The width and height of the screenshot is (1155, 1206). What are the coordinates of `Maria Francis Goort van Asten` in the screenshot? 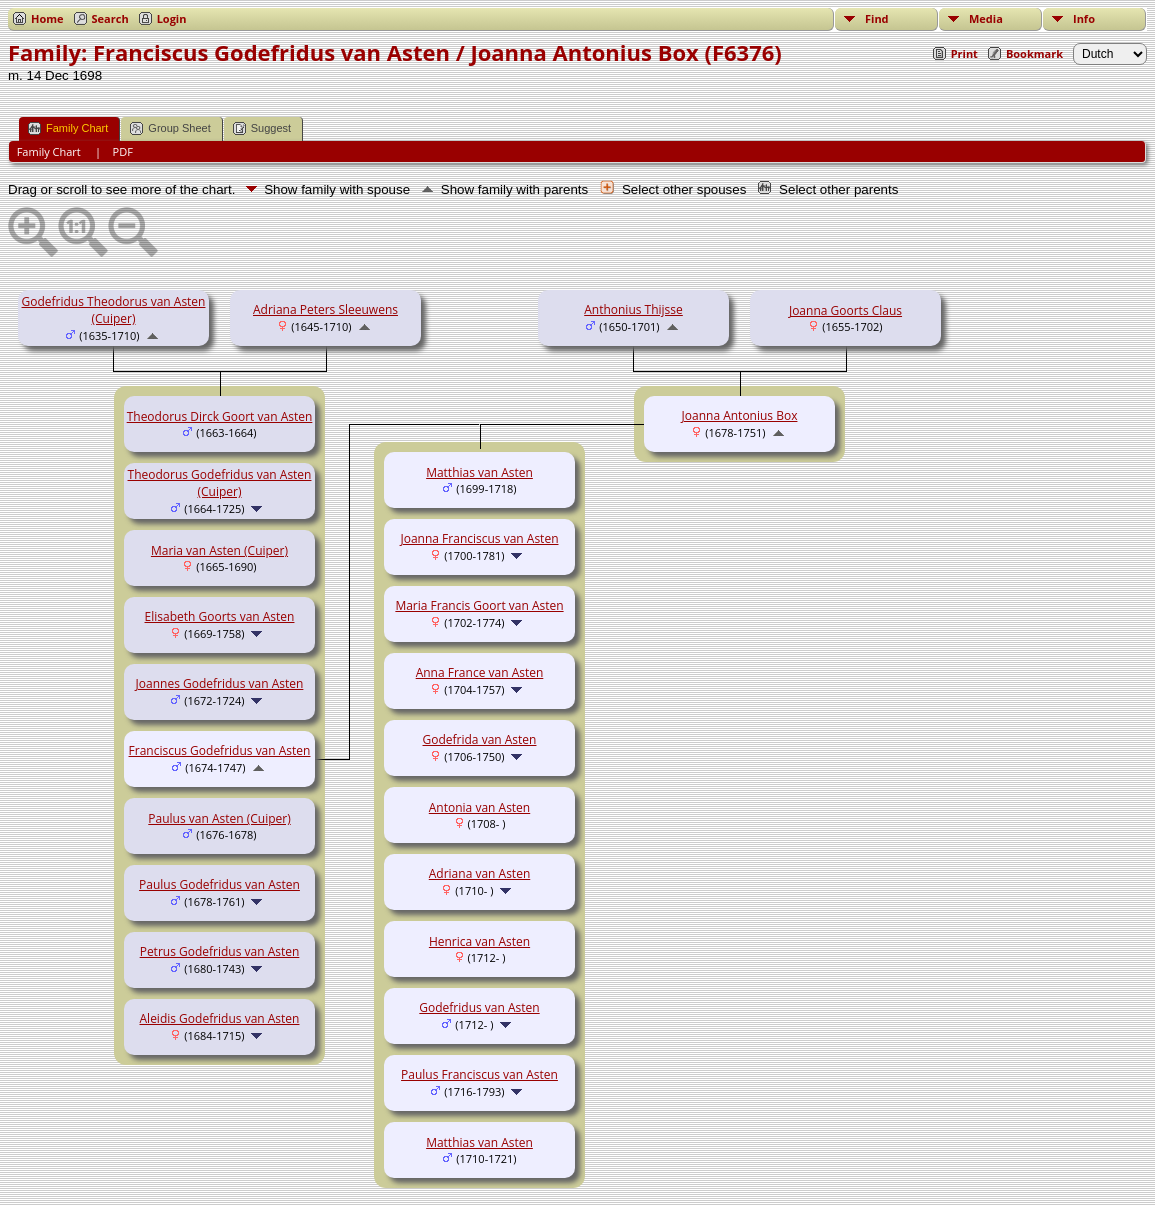 It's located at (479, 605).